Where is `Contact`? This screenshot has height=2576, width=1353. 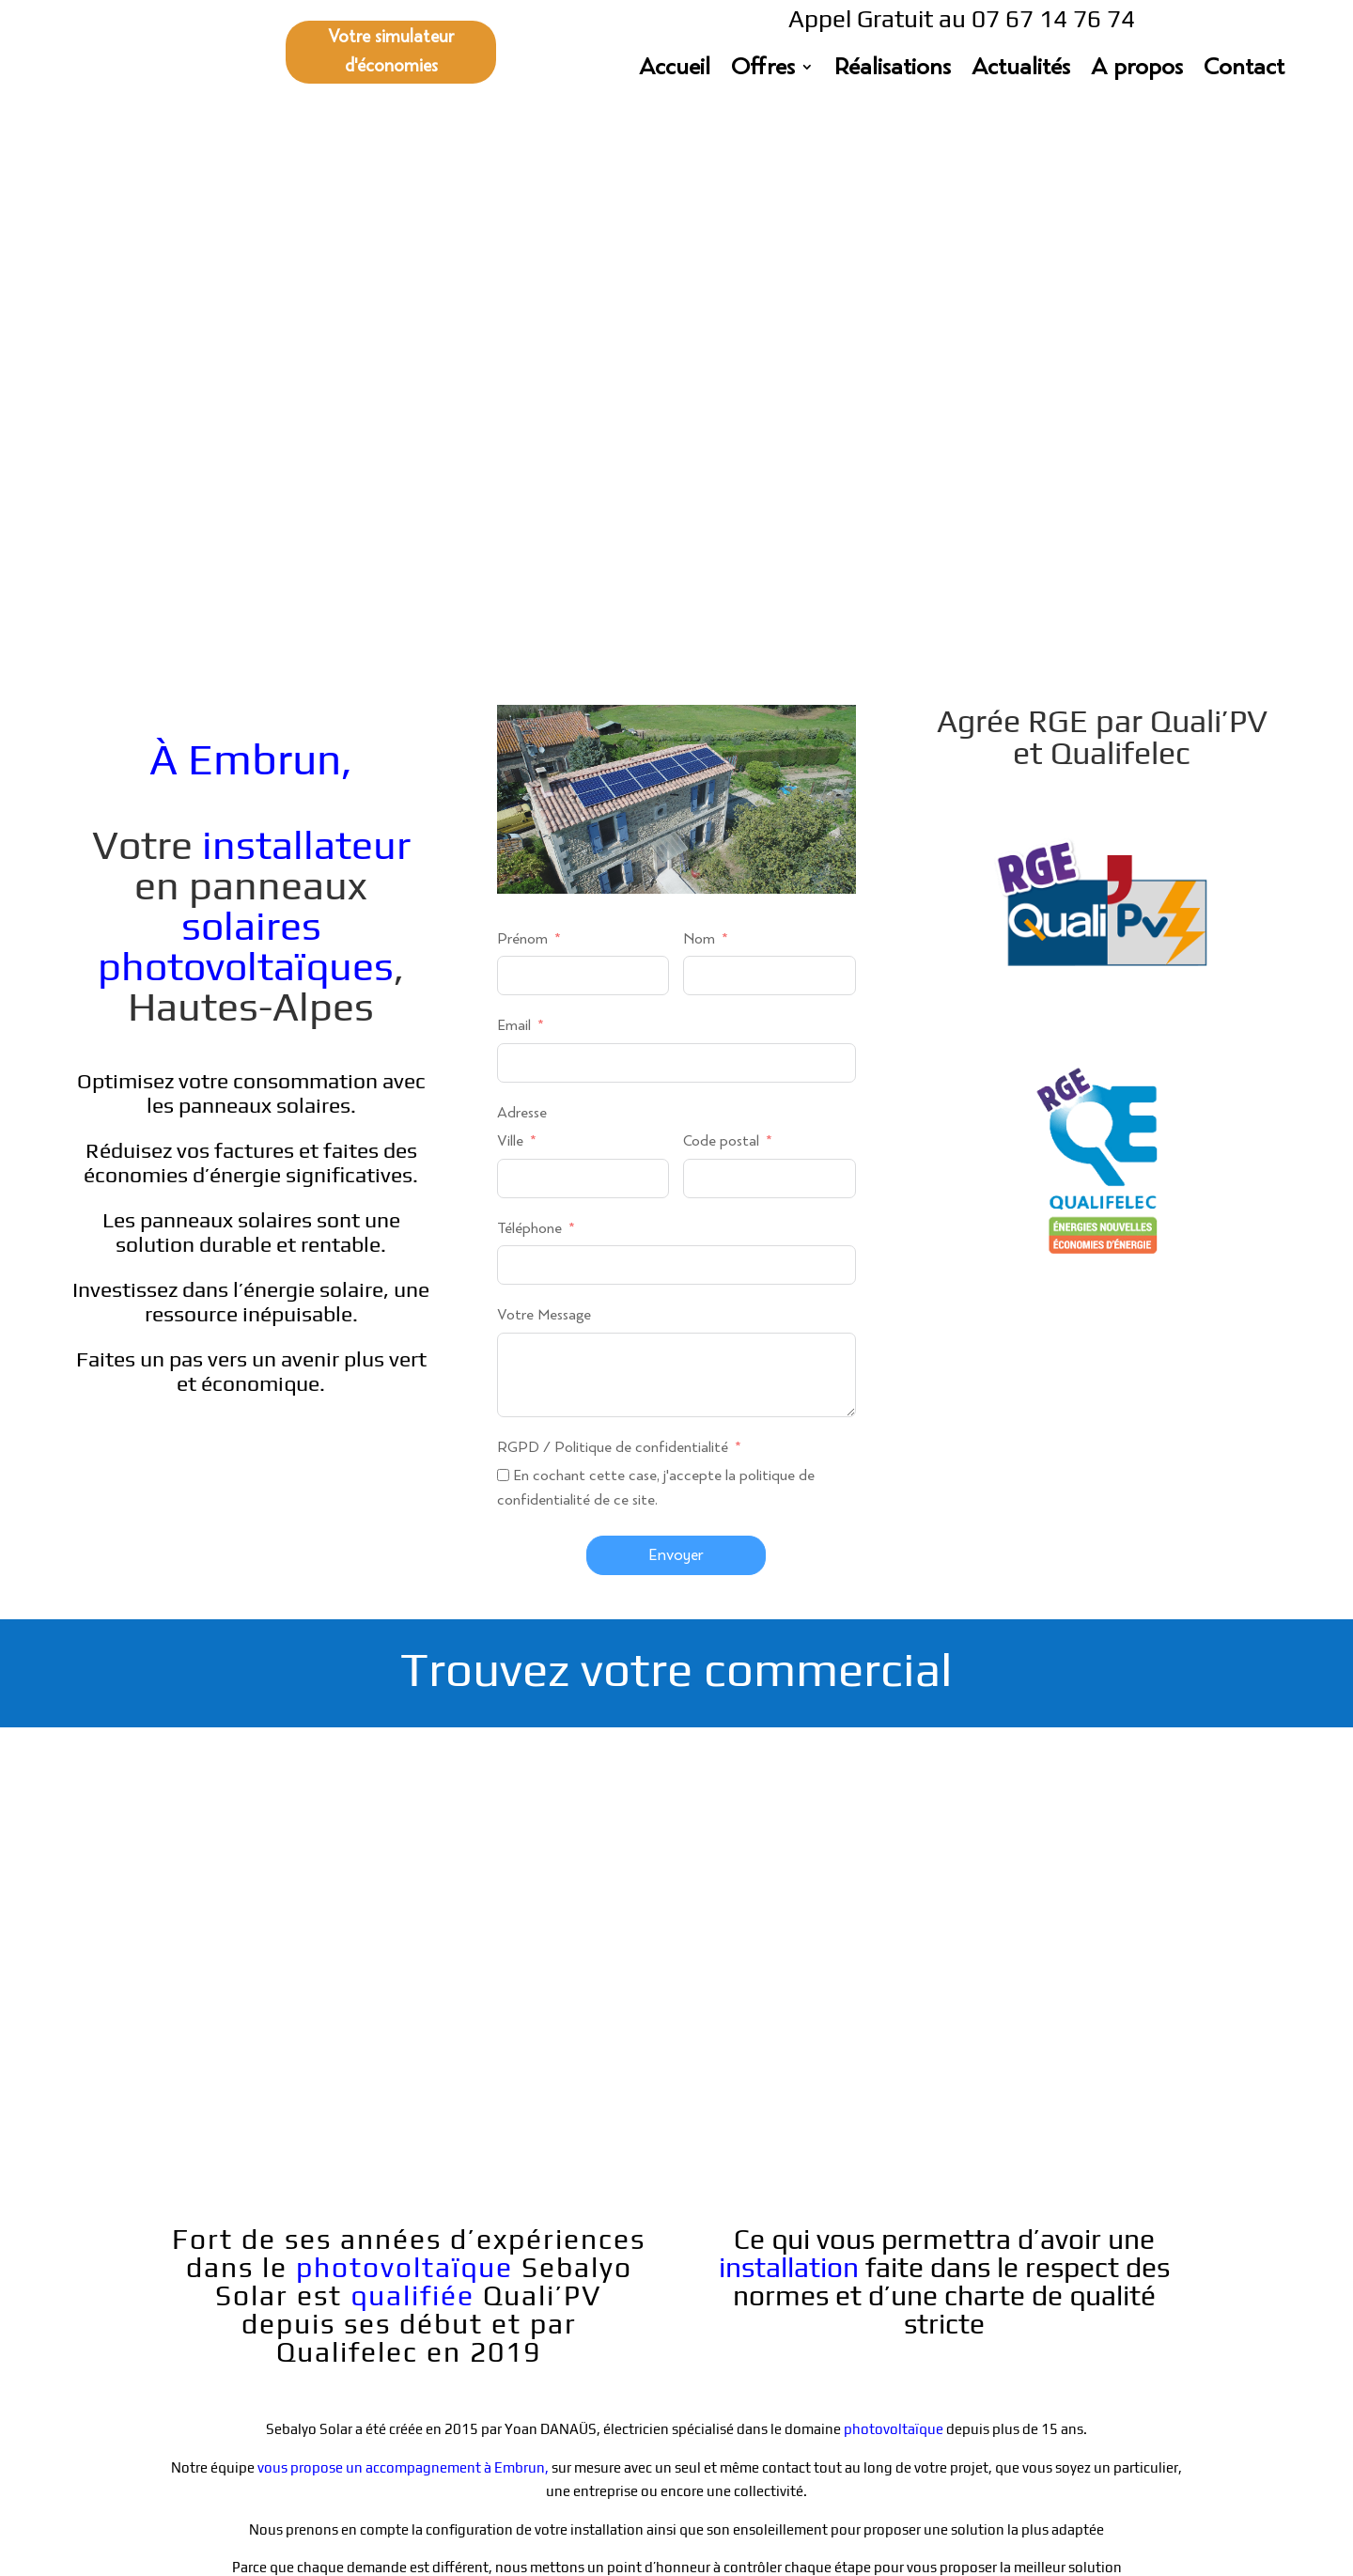 Contact is located at coordinates (1244, 70).